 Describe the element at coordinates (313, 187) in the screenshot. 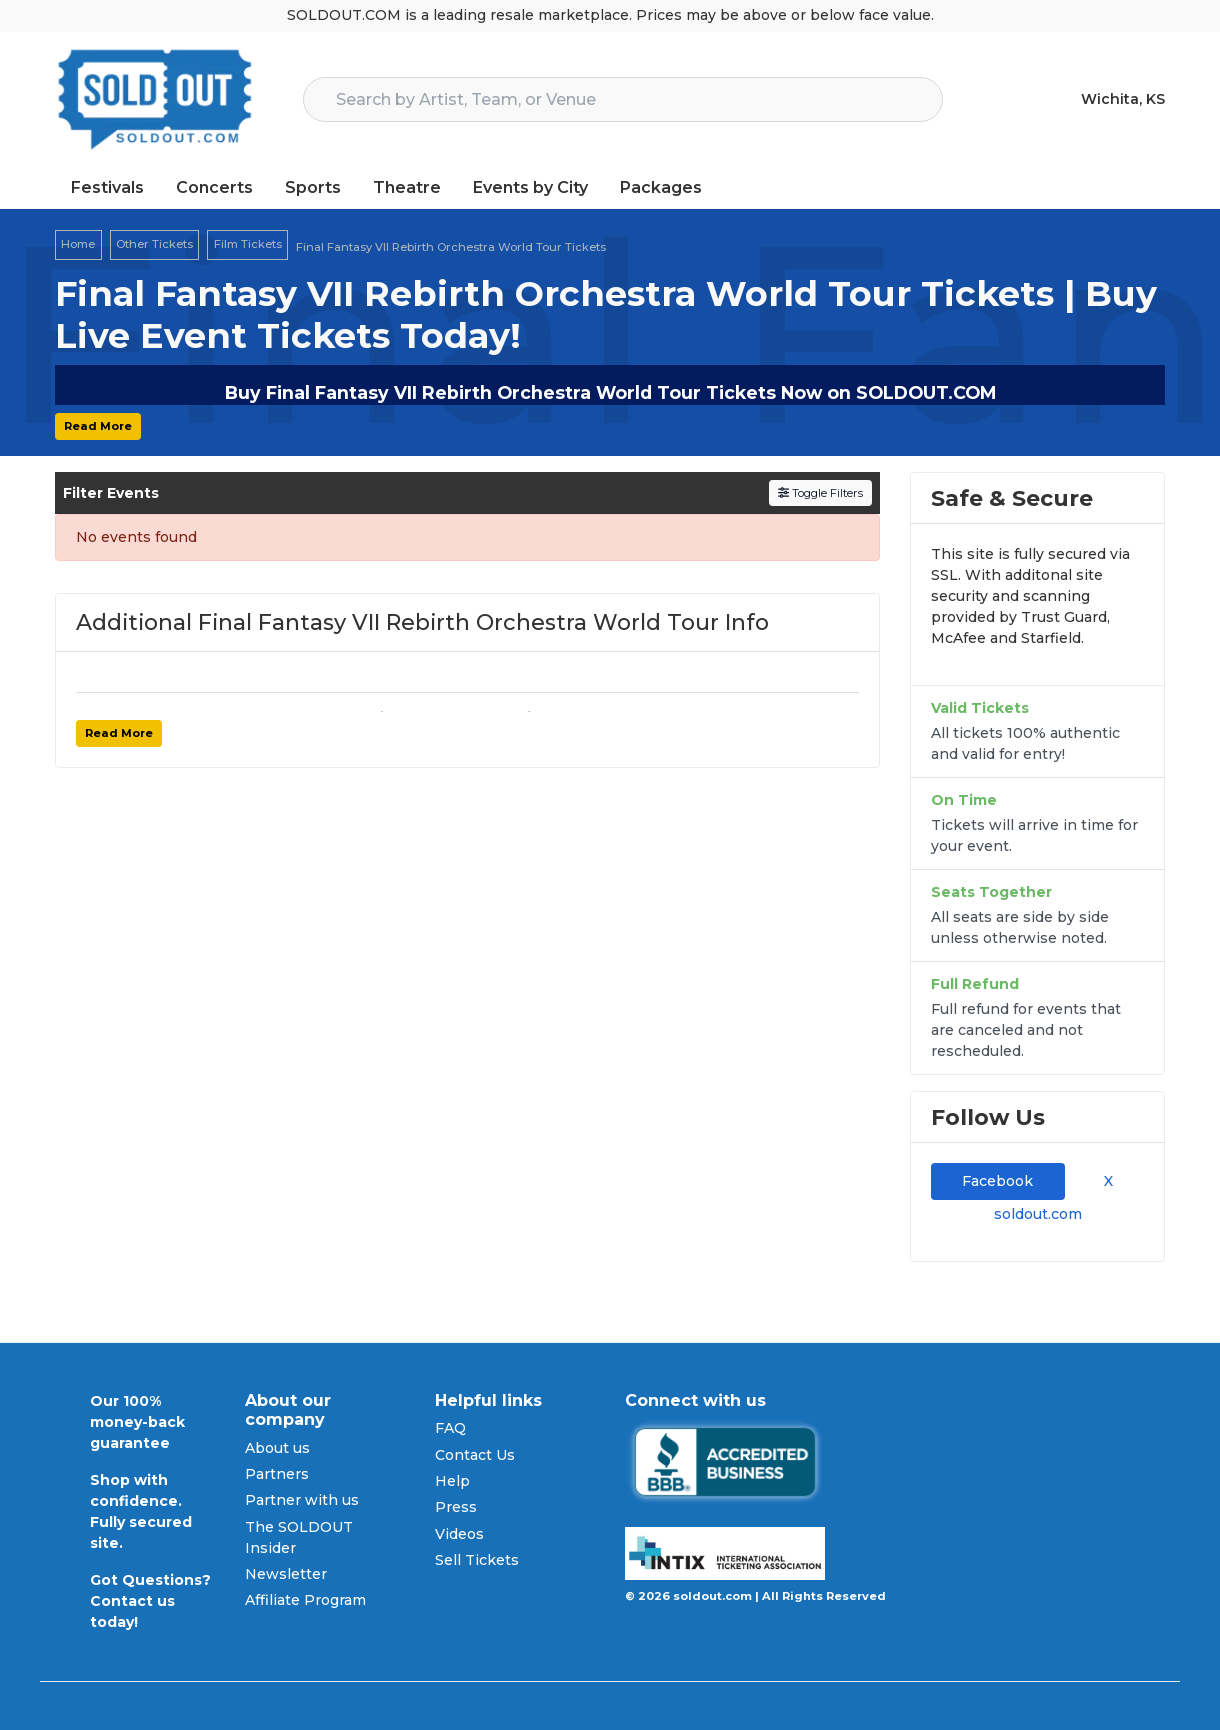

I see `Sports [button]` at that location.